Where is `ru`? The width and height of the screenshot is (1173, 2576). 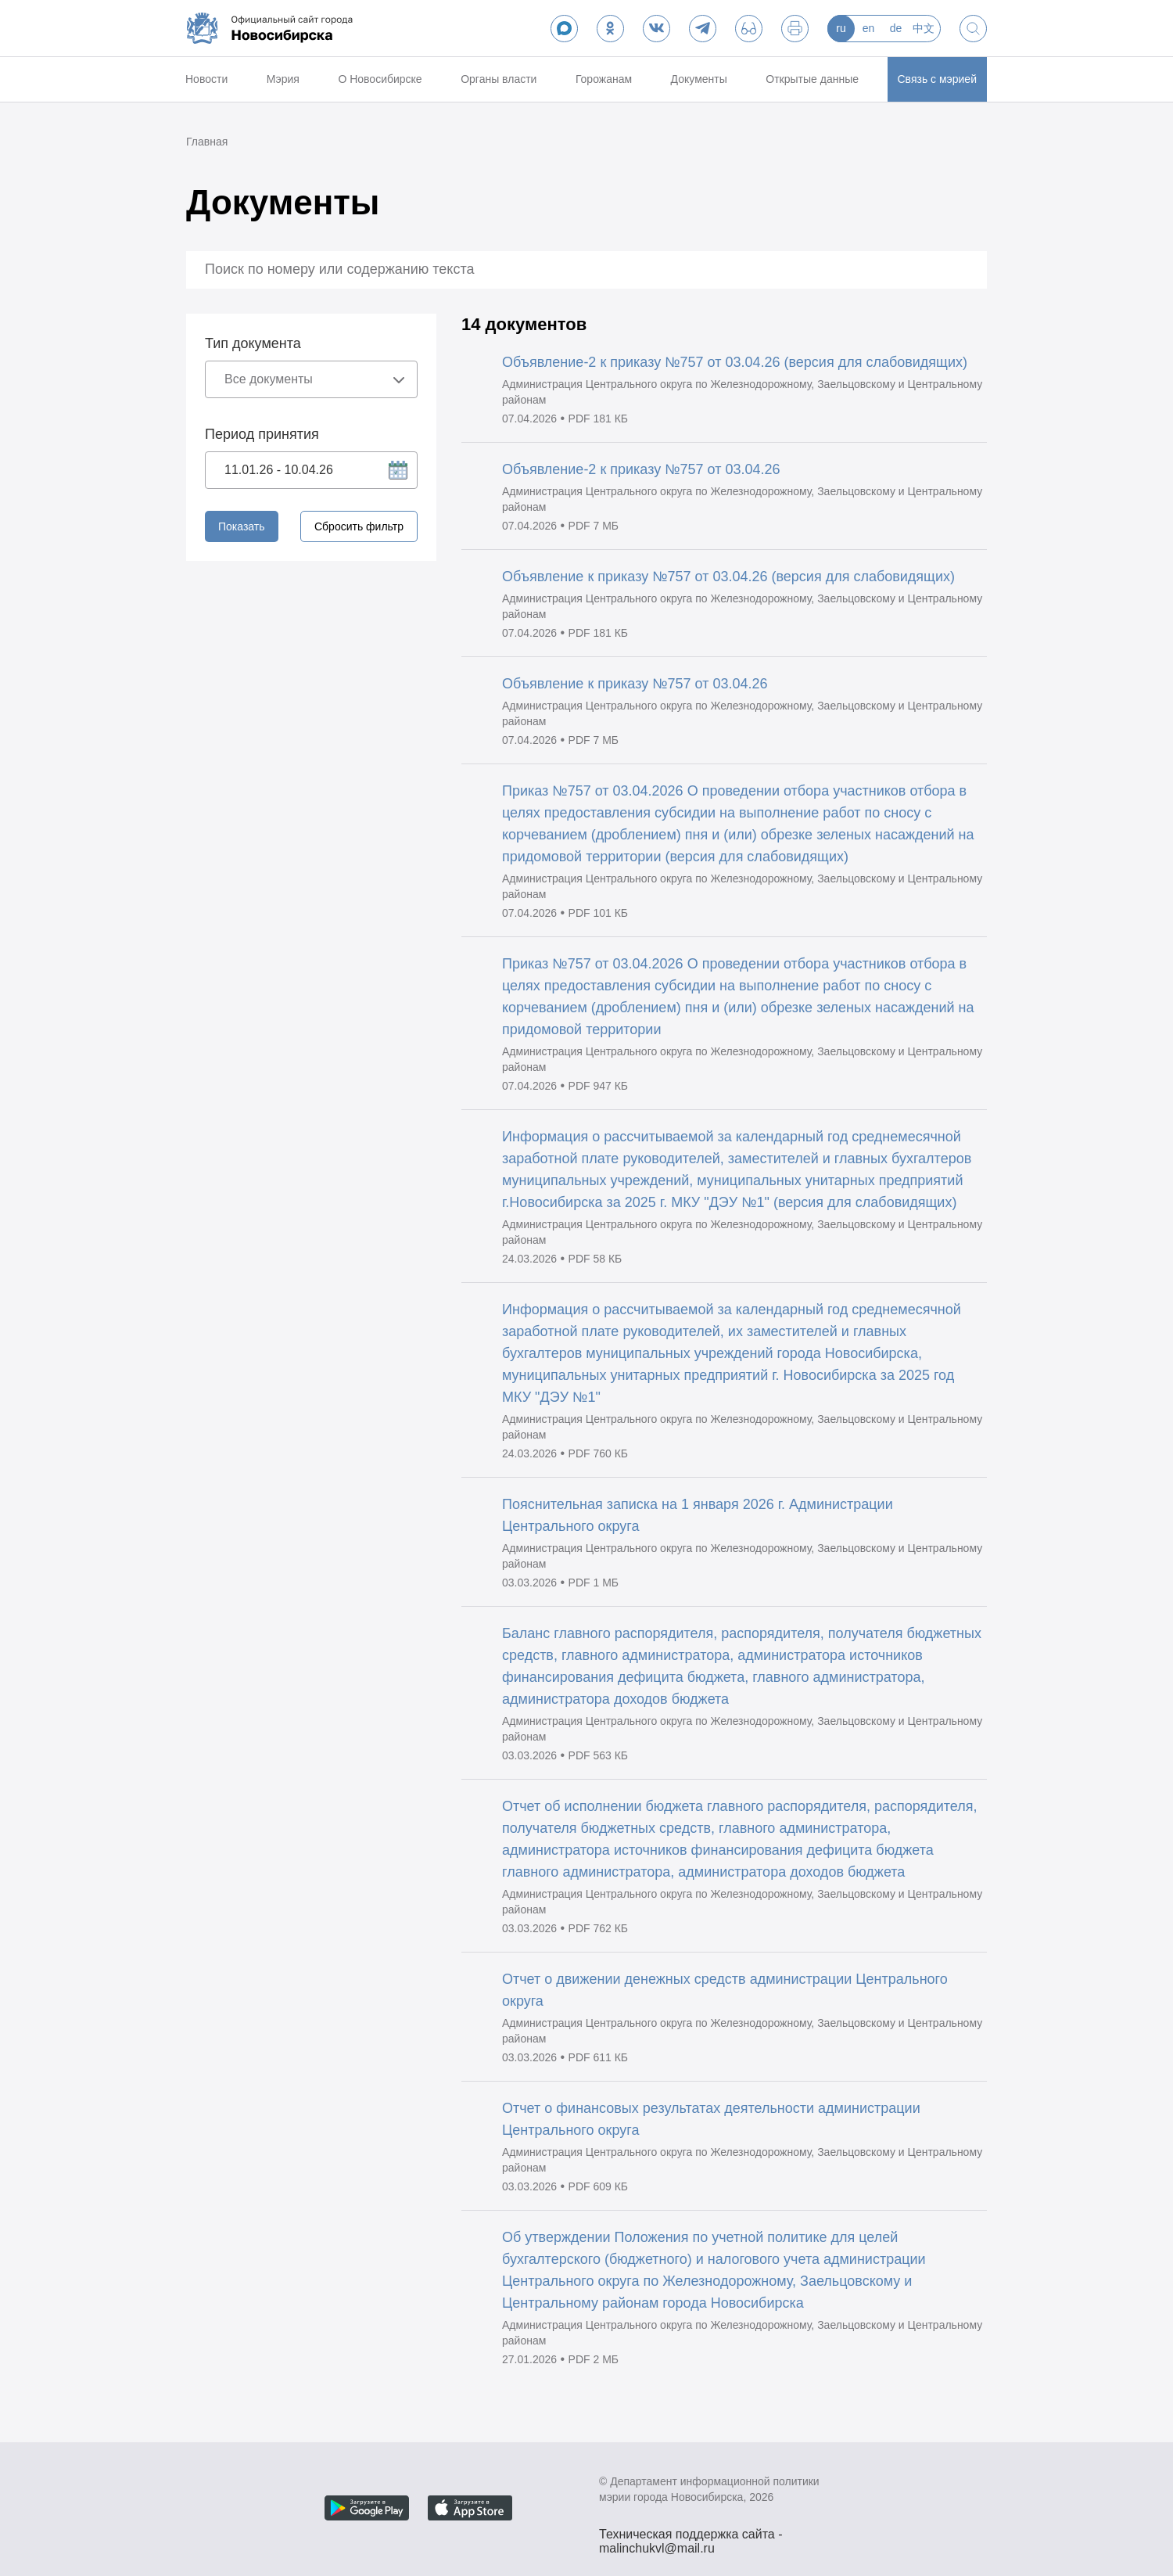
ru is located at coordinates (840, 28).